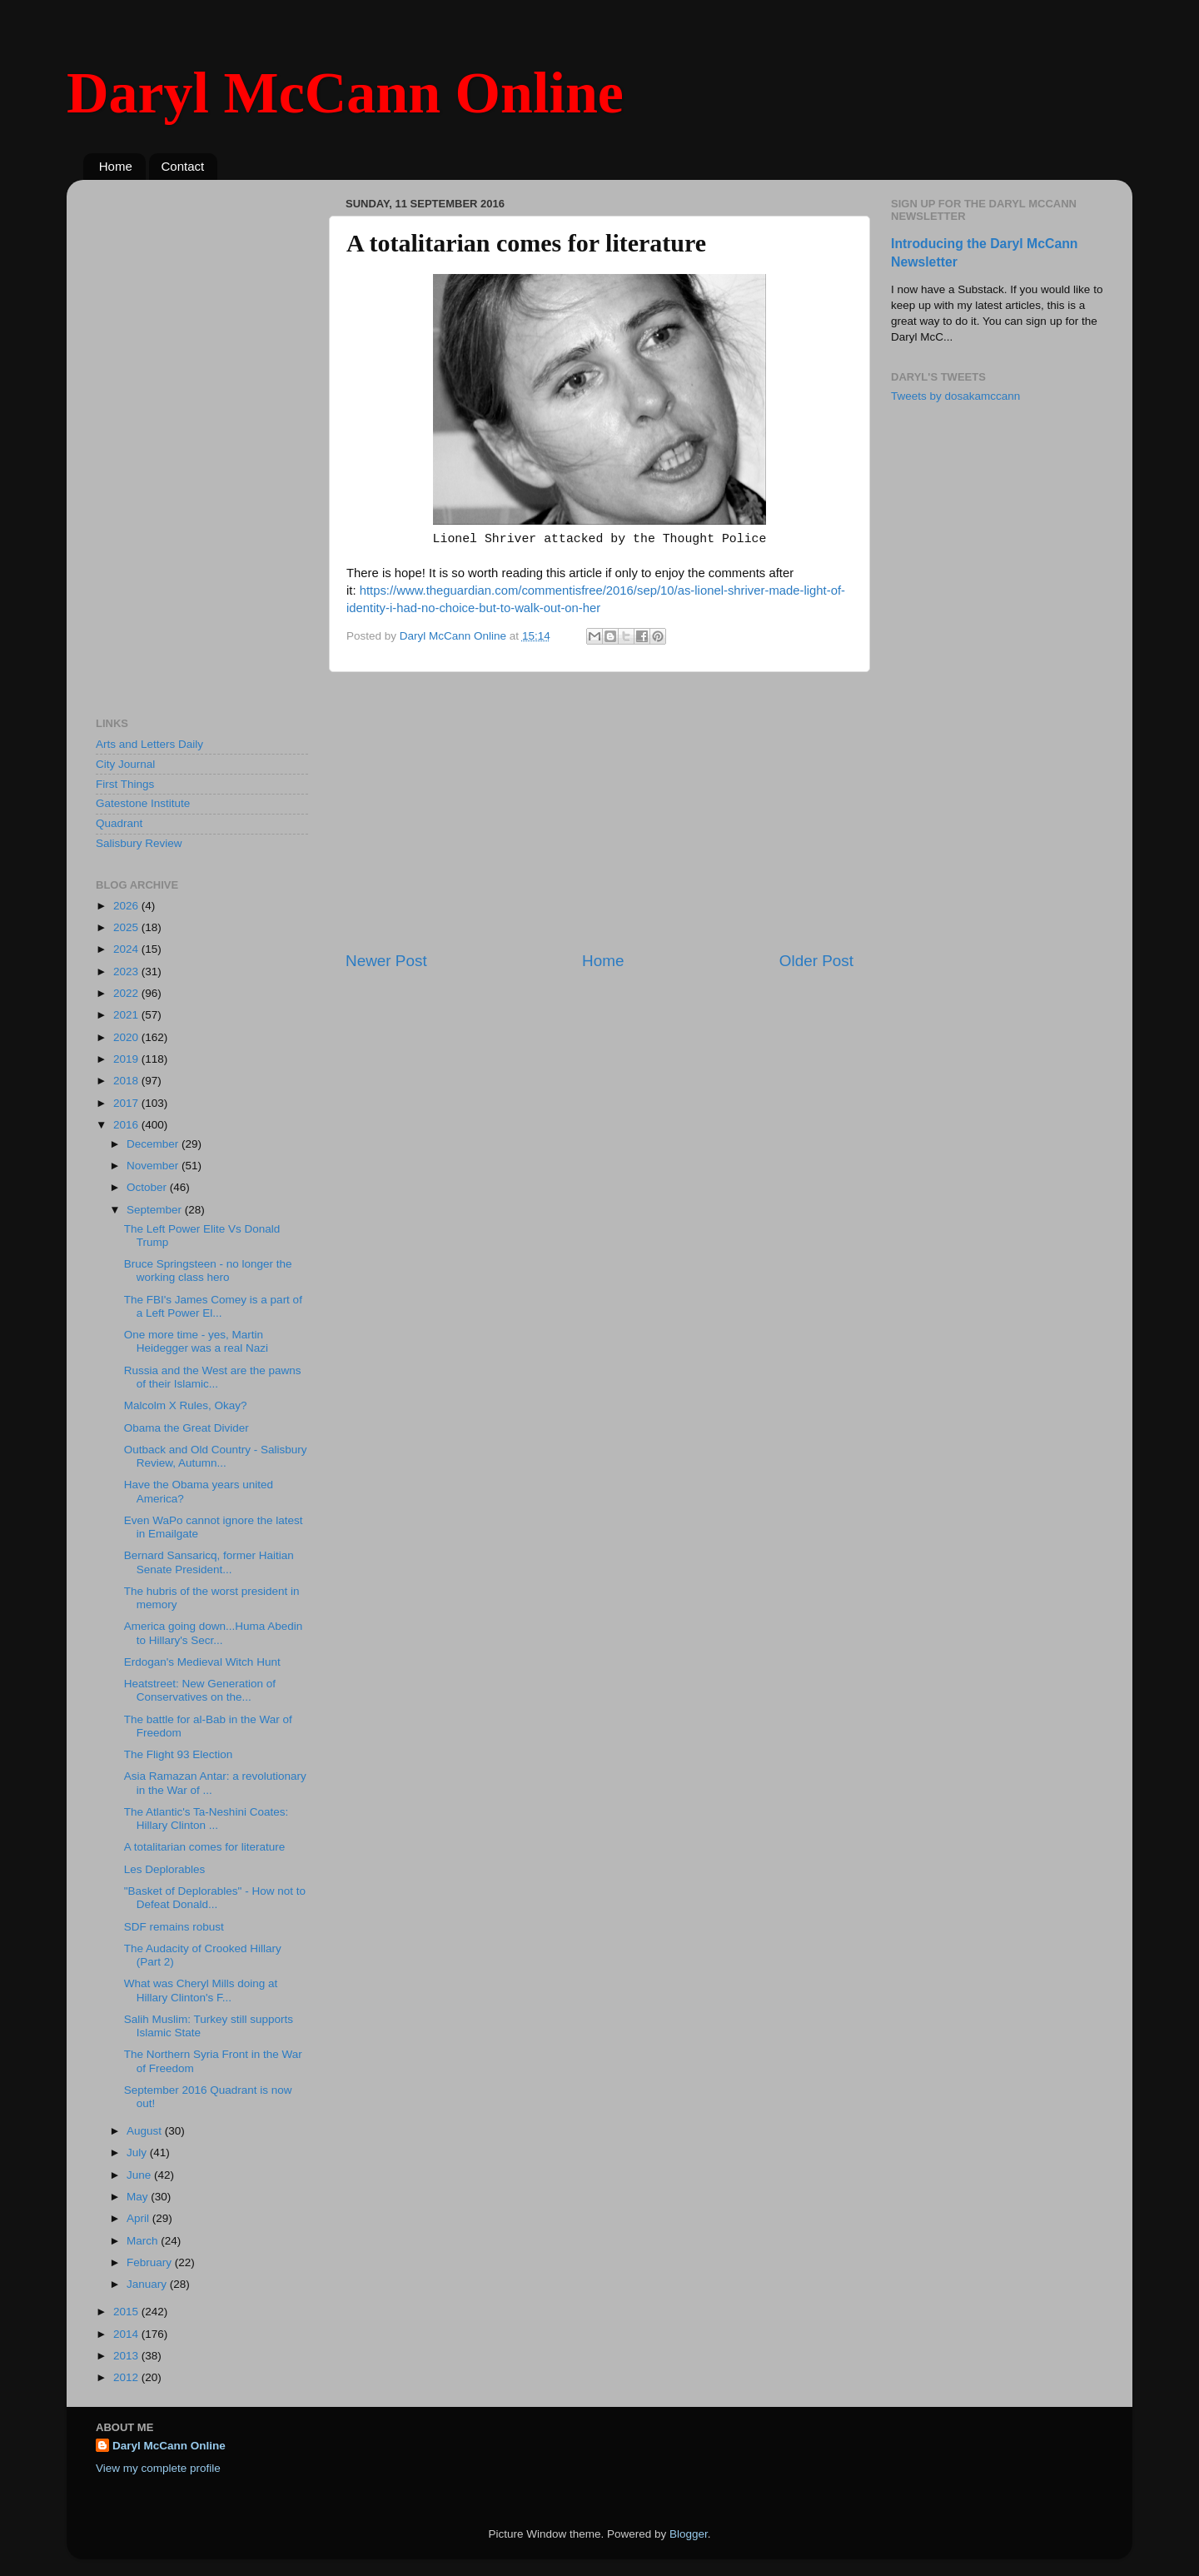 The height and width of the screenshot is (2576, 1199). I want to click on Daryl McCann Online, so click(345, 93).